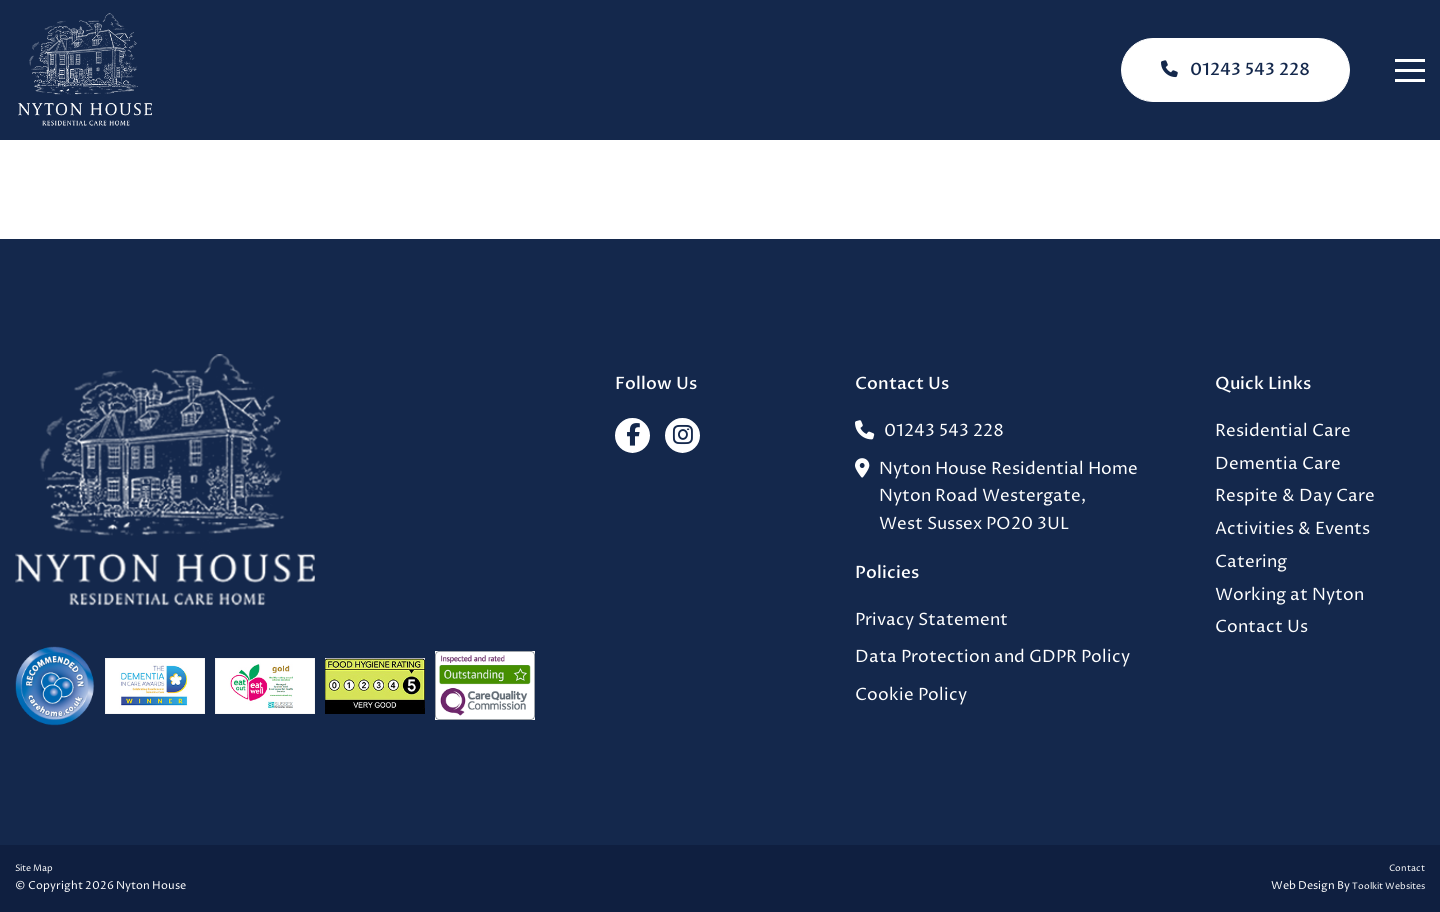  Describe the element at coordinates (1407, 868) in the screenshot. I see `Contact` at that location.